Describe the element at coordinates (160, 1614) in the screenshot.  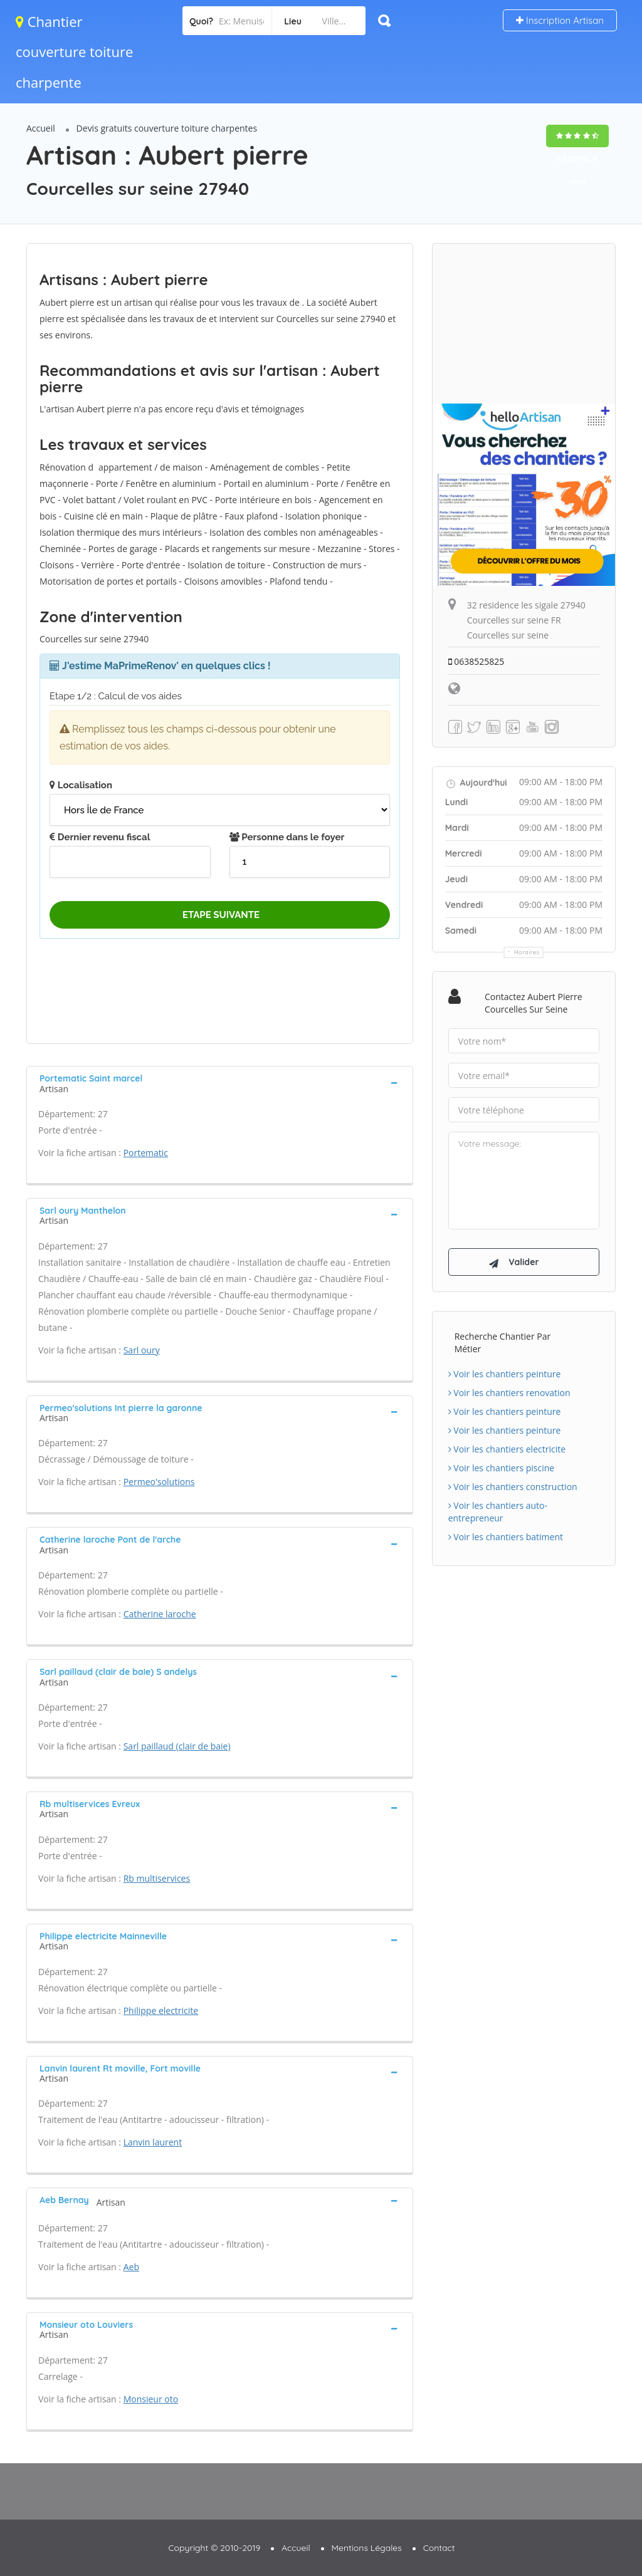
I see `Catherine laroche` at that location.